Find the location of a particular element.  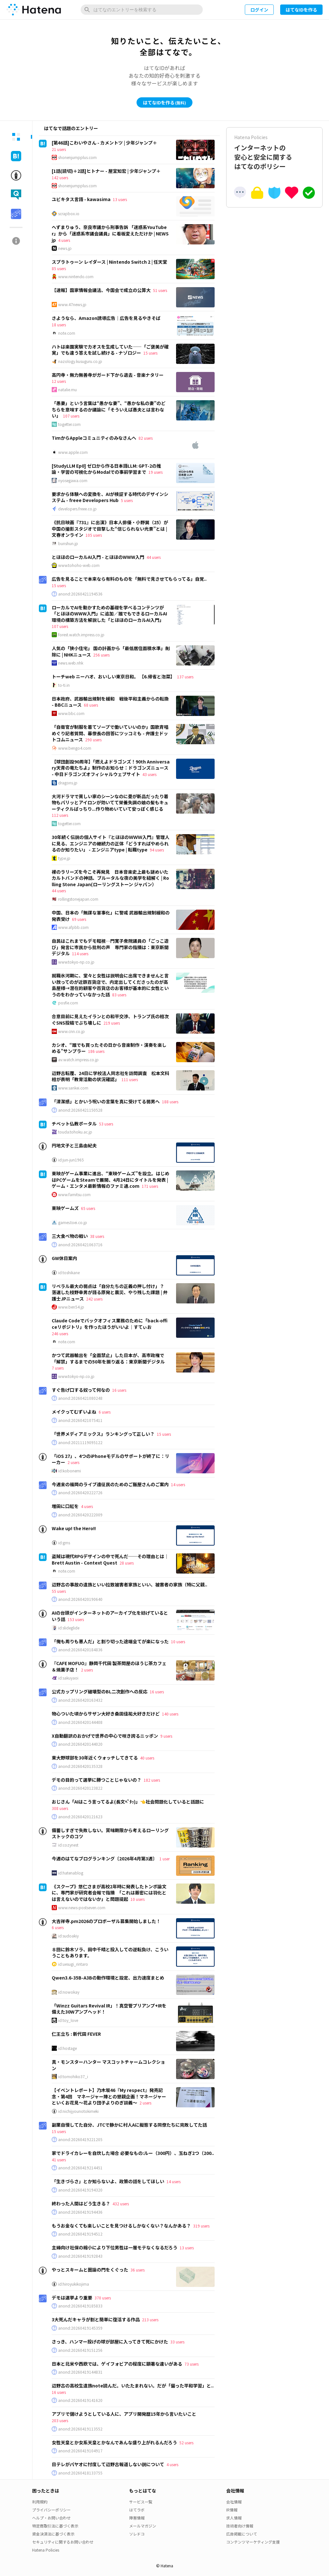

anond:20260419144831 is located at coordinates (80, 2372).